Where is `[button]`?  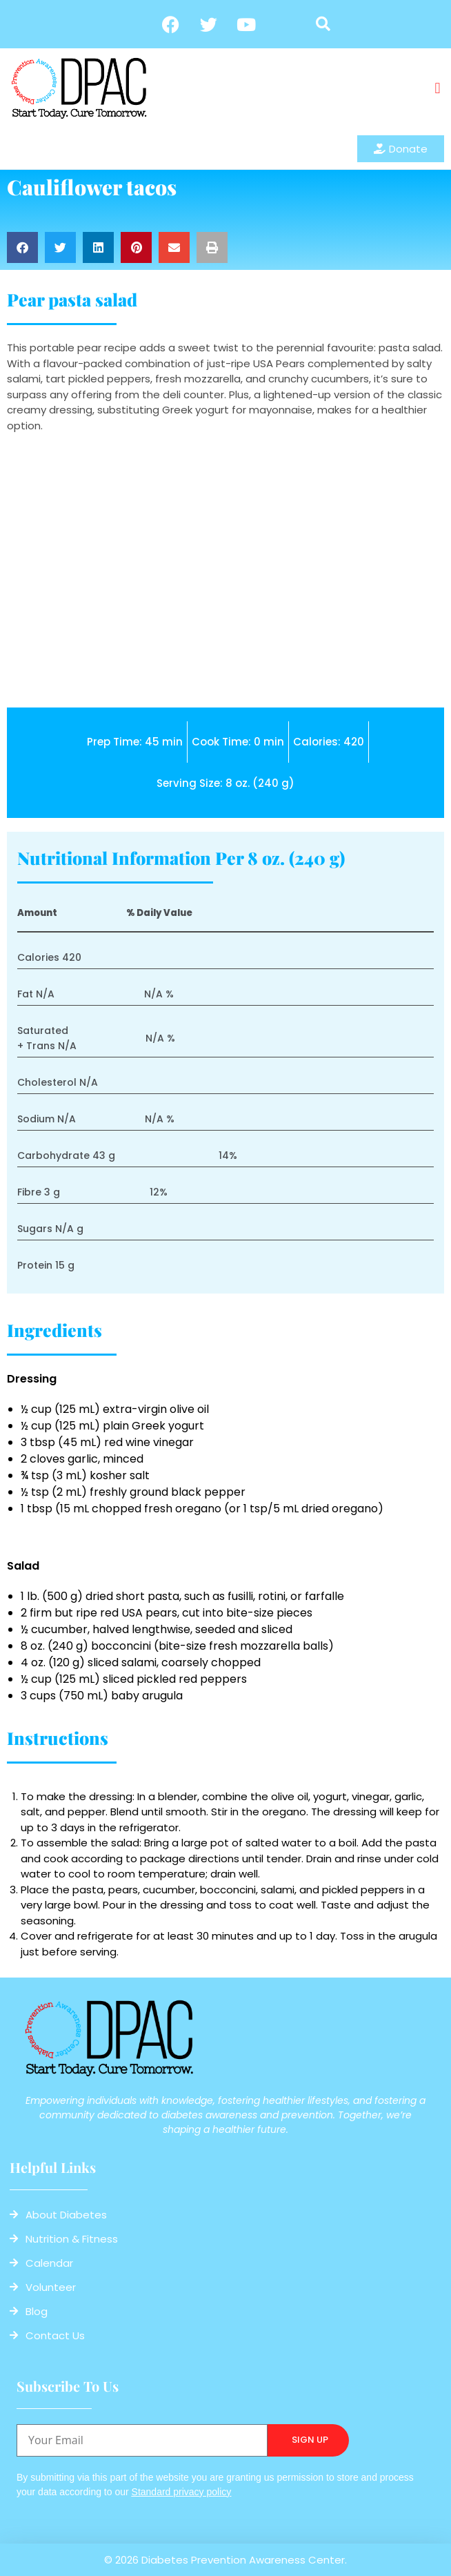
[button] is located at coordinates (323, 24).